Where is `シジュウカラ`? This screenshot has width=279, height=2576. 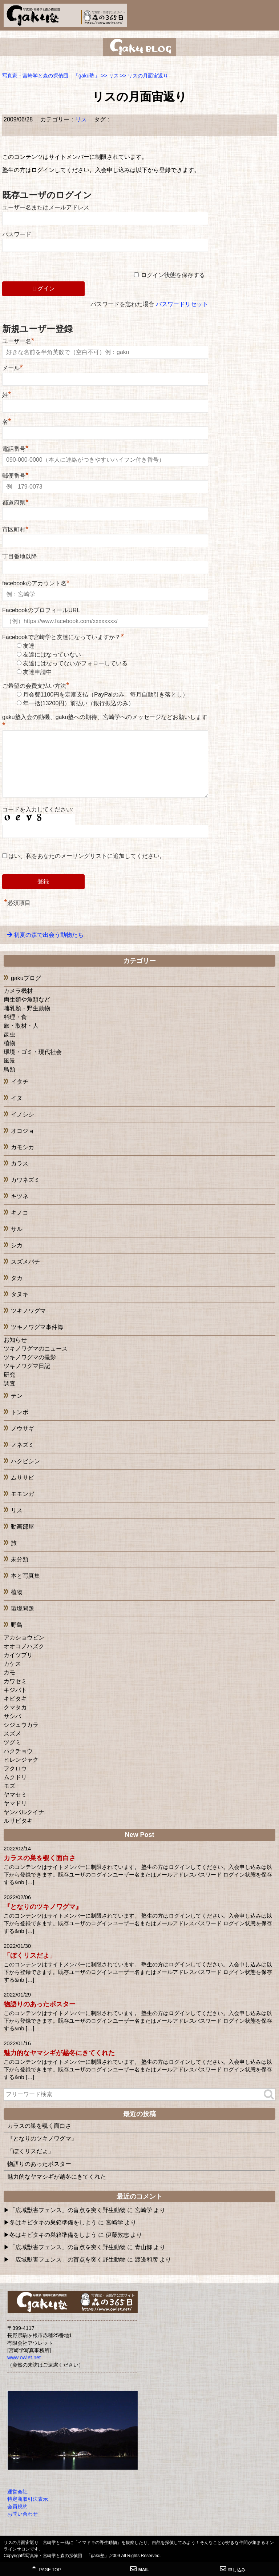 シジュウカラ is located at coordinates (21, 1725).